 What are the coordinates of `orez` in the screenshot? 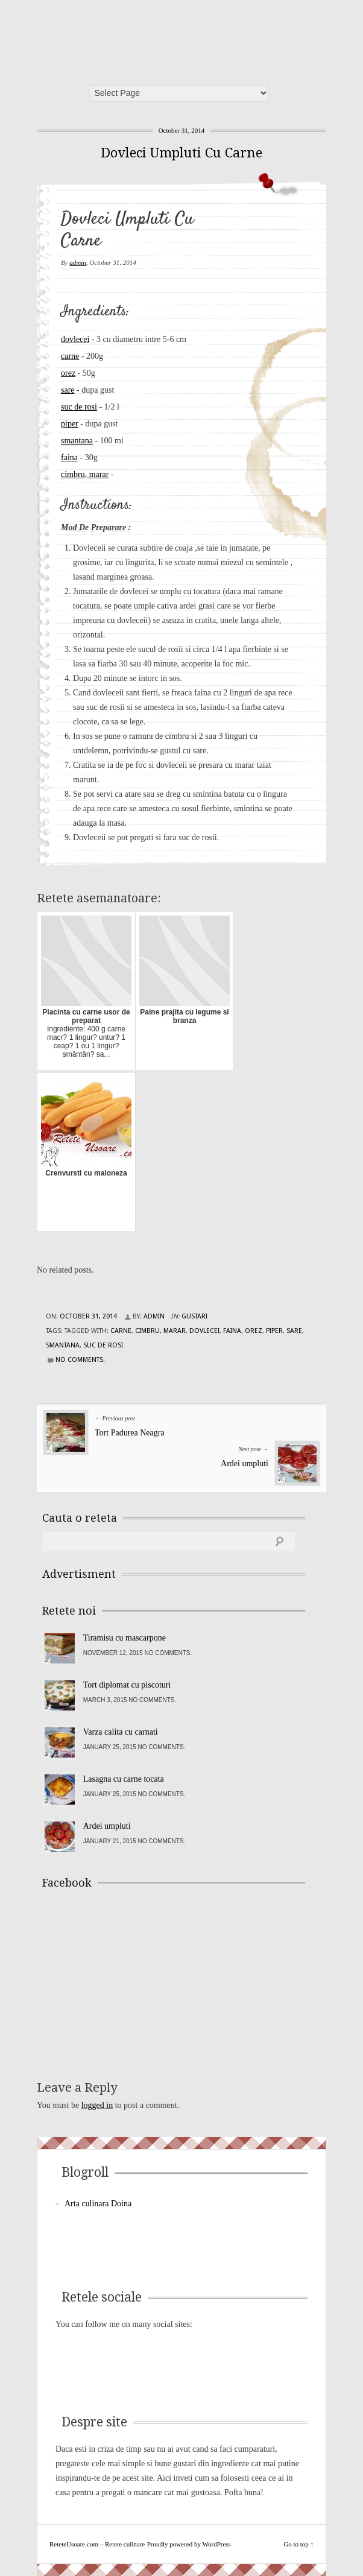 It's located at (68, 373).